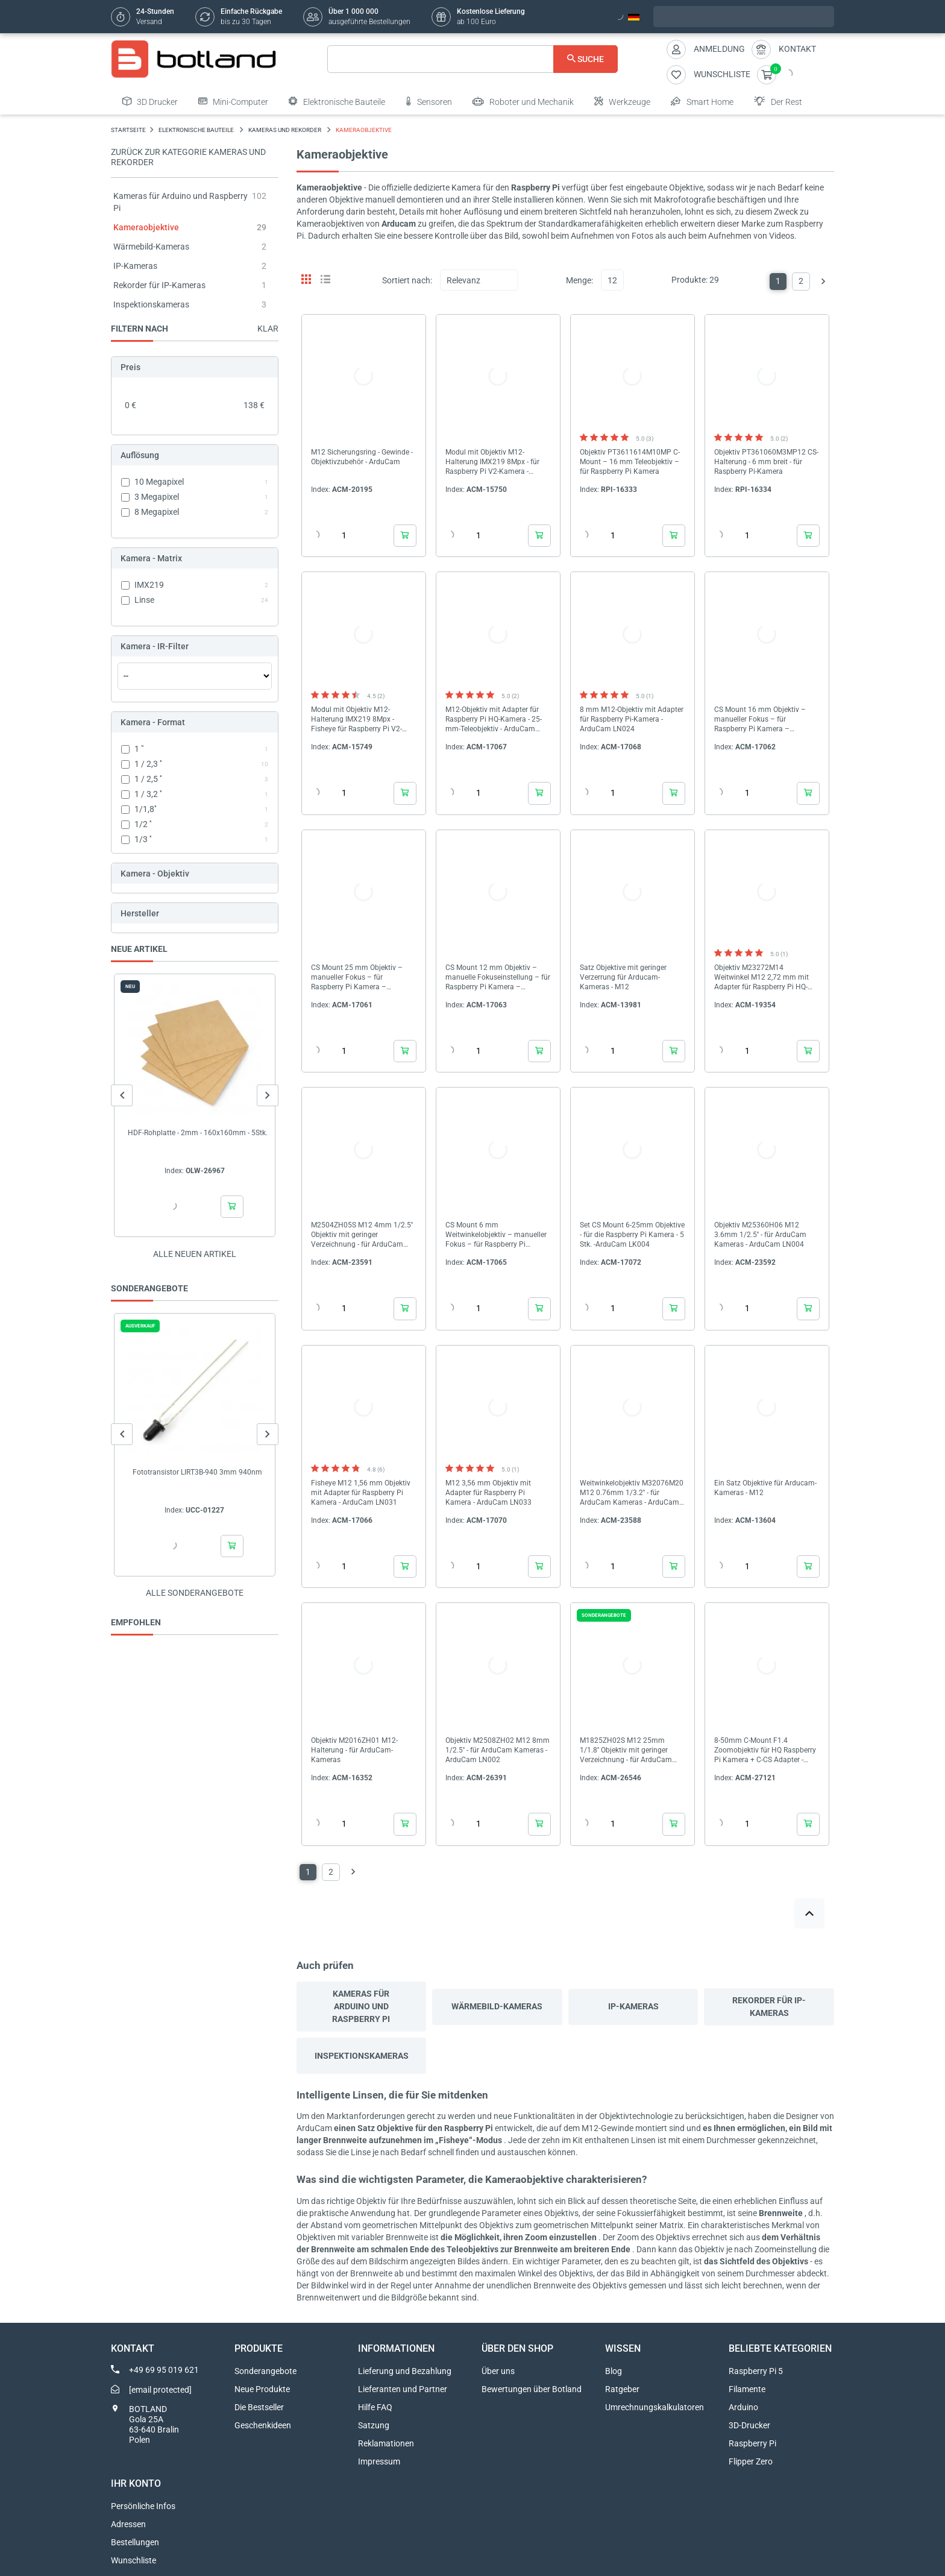  Describe the element at coordinates (778, 101) in the screenshot. I see `Der Rest` at that location.